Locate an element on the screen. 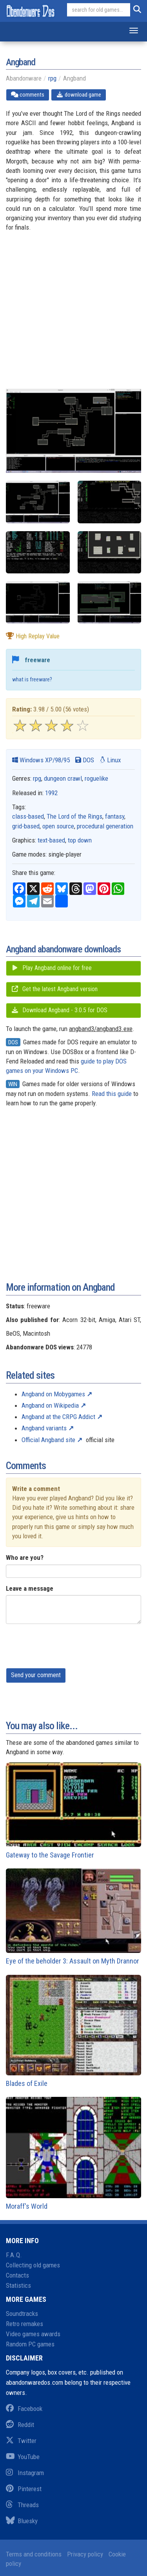  Gateway to the Savage Frontier is located at coordinates (73, 1810).